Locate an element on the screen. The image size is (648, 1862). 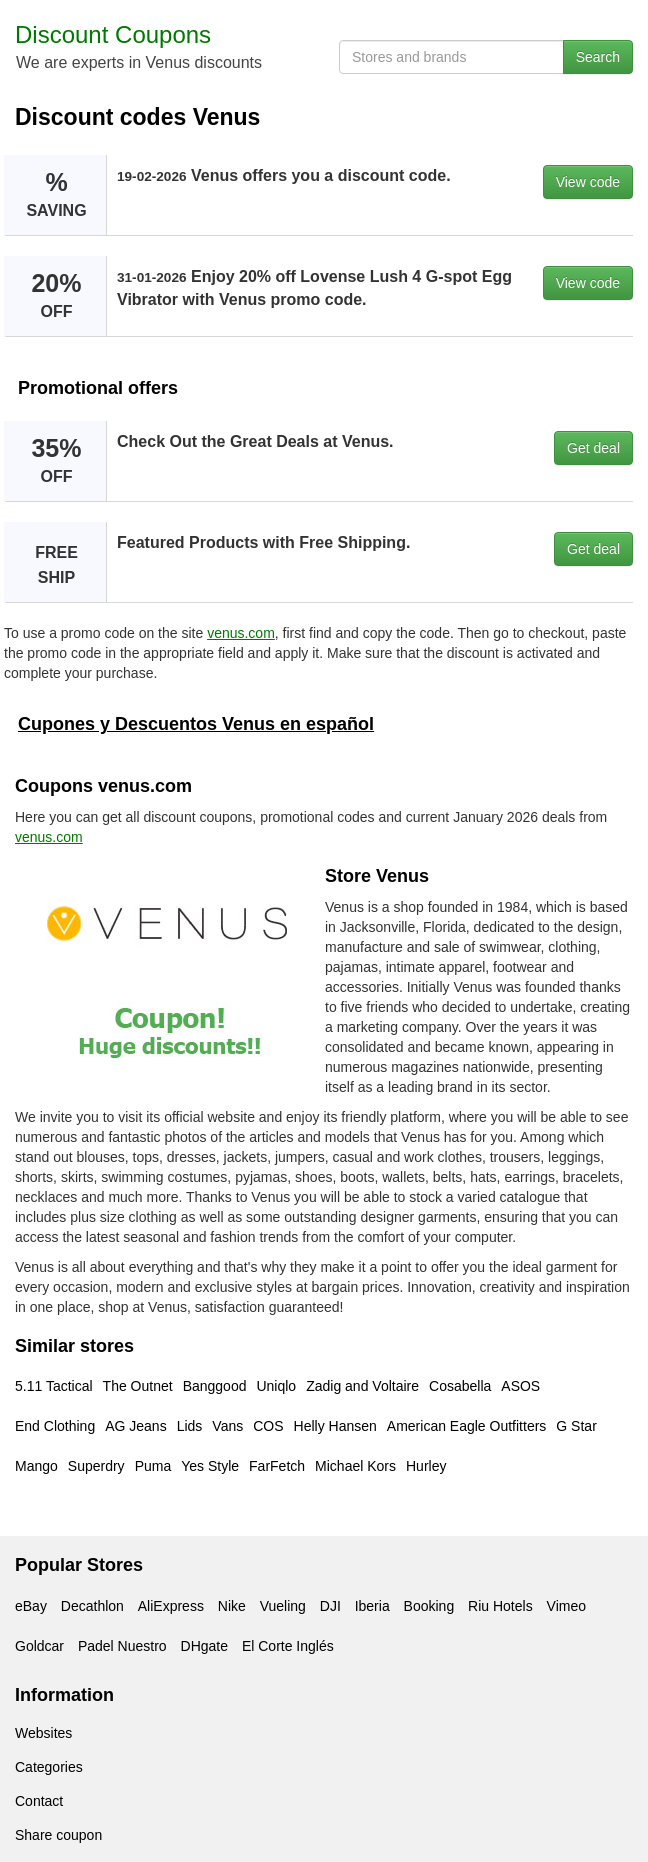
Padel Nuestro is located at coordinates (122, 1646).